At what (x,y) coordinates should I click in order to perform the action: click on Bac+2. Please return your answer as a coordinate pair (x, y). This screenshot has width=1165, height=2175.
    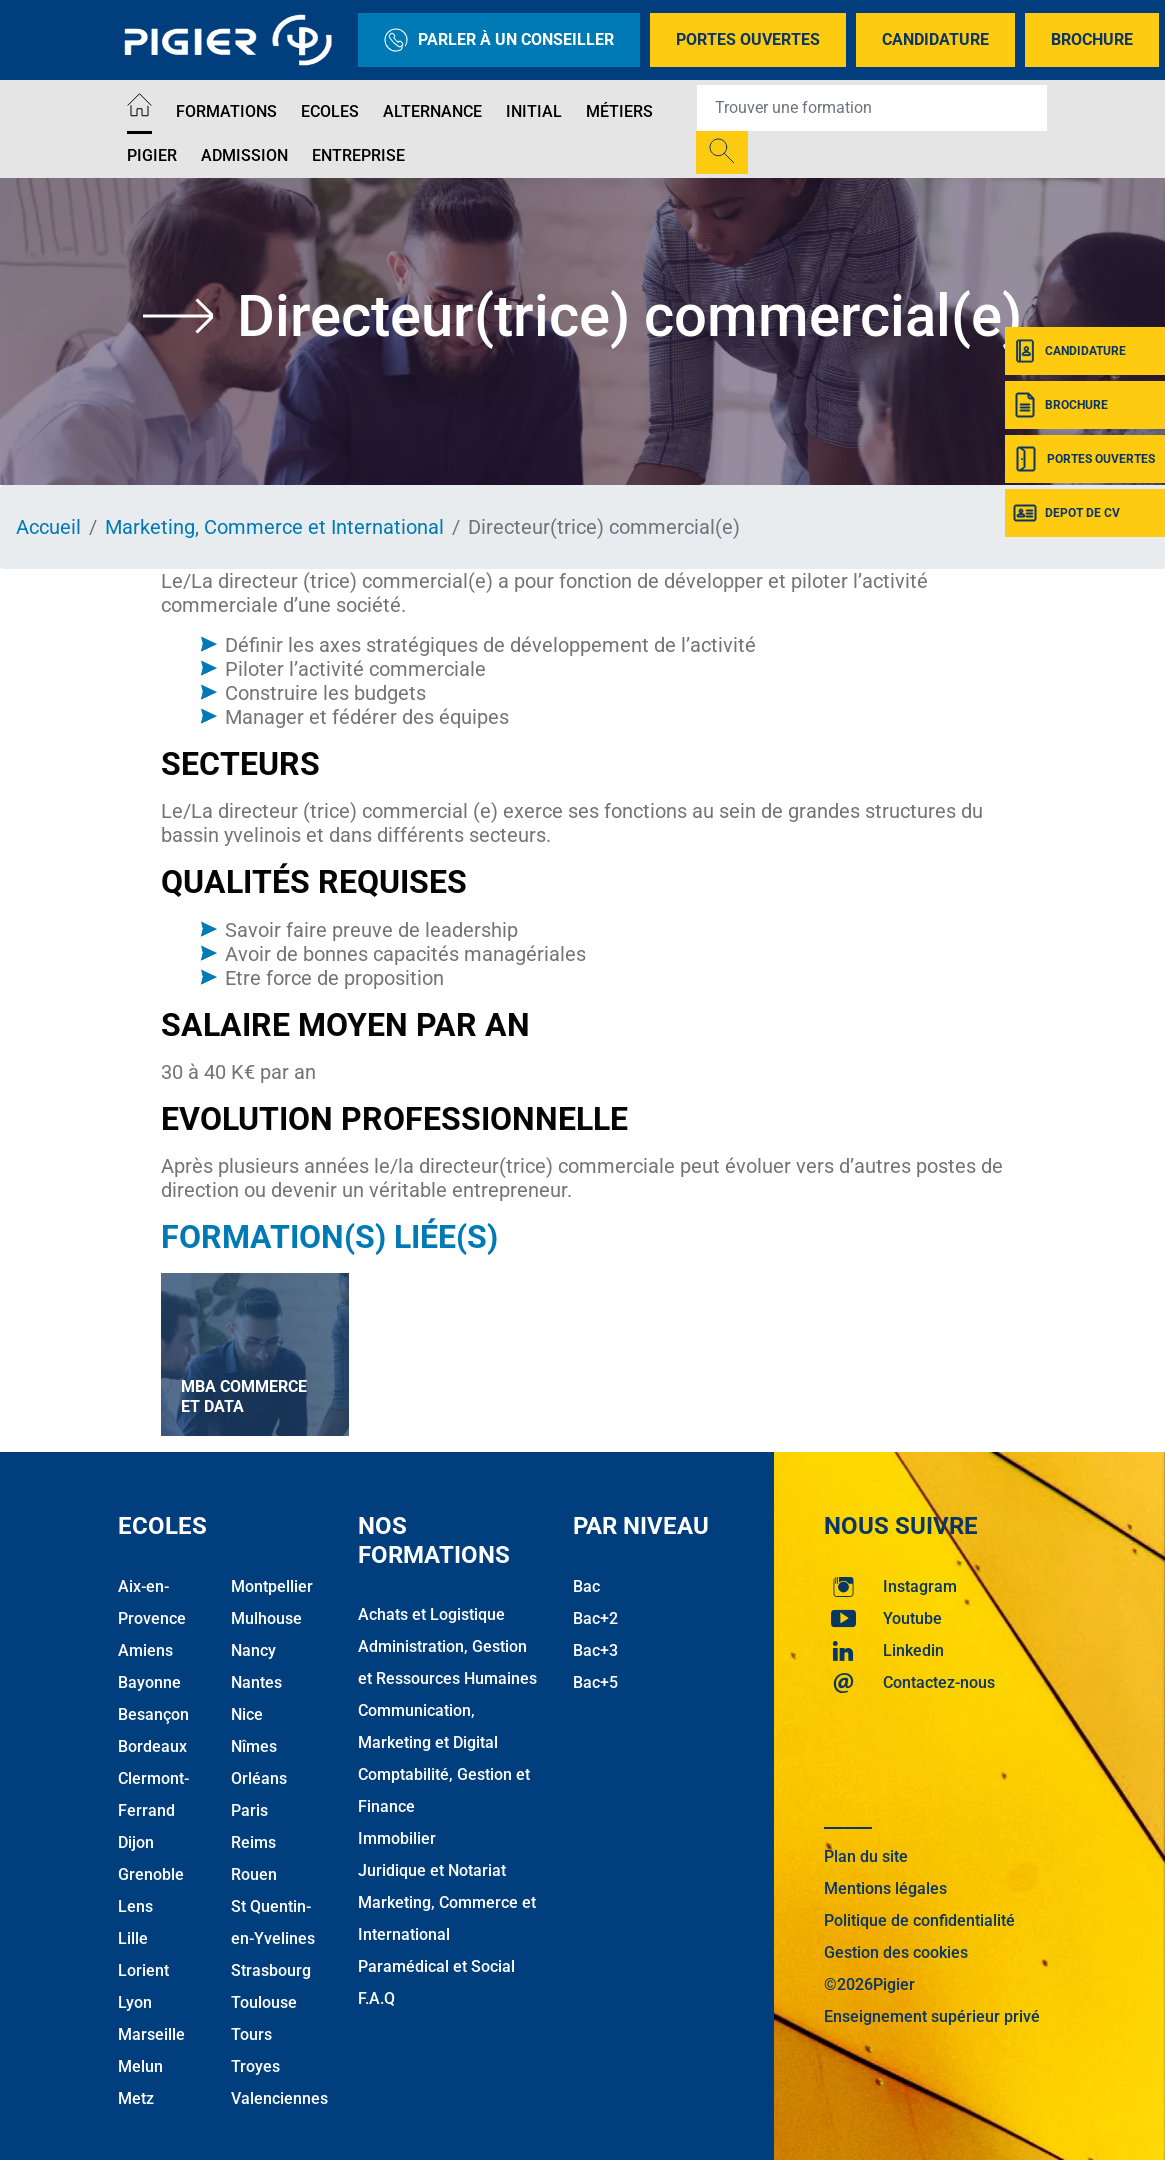
    Looking at the image, I should click on (595, 1618).